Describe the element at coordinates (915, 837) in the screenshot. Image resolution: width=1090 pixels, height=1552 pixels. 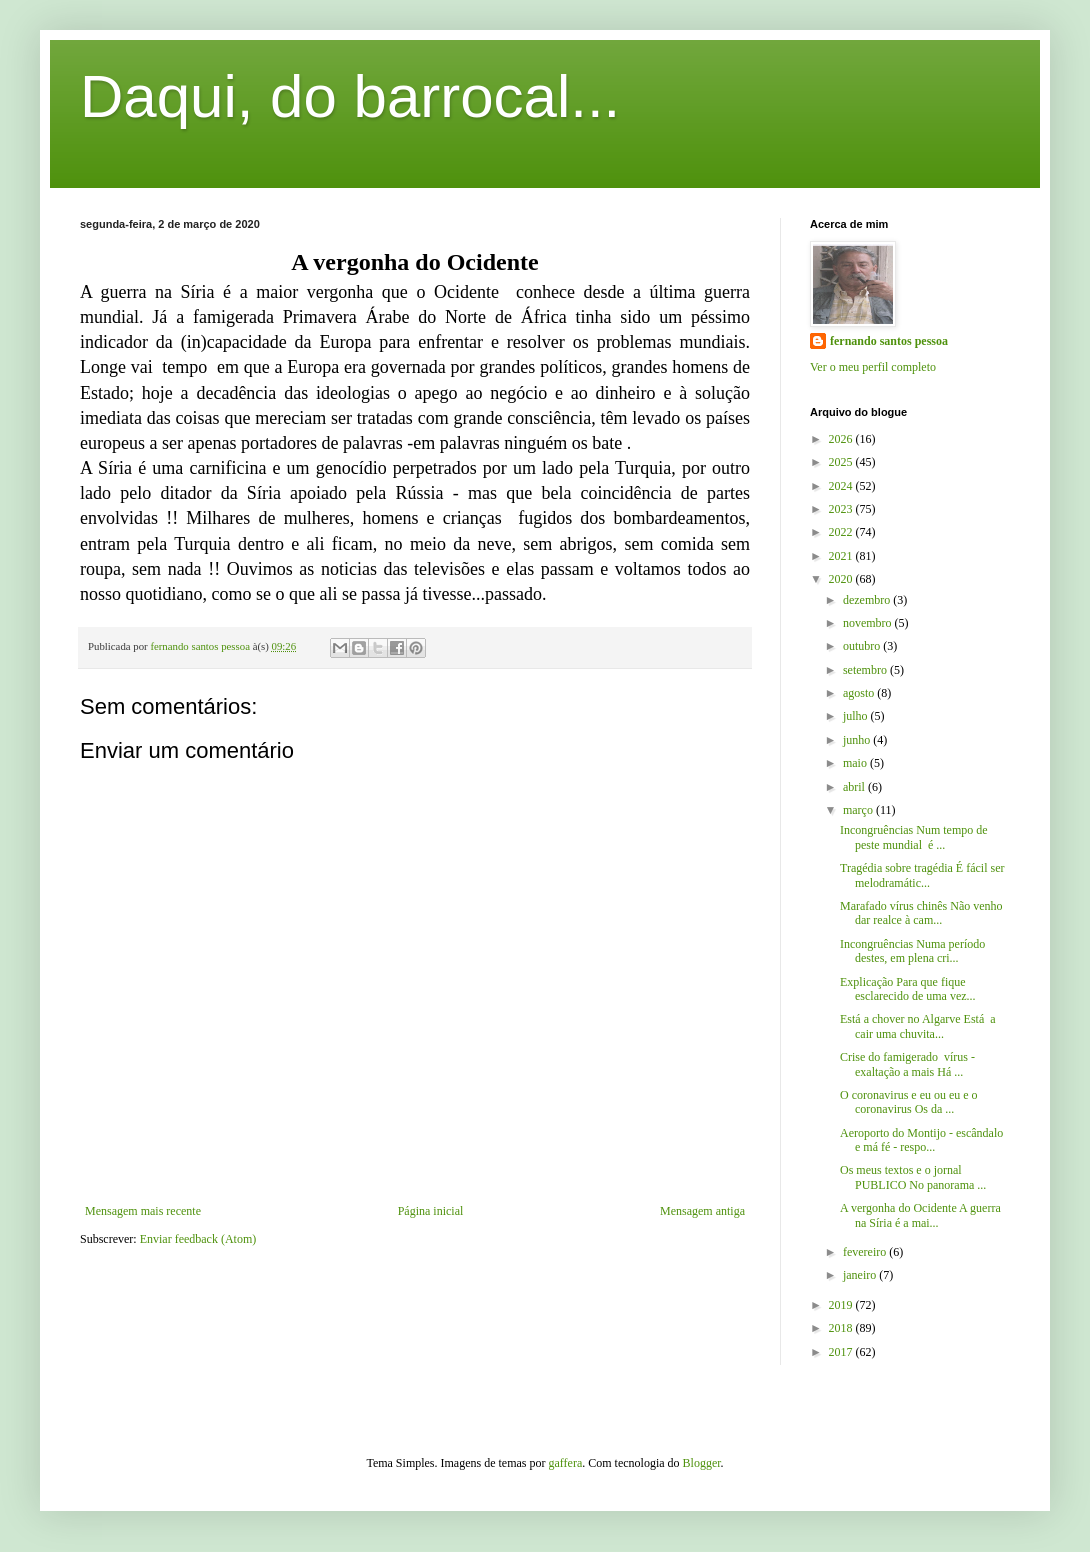
I see `Incongruências Num tempo de peste mundial é ...` at that location.